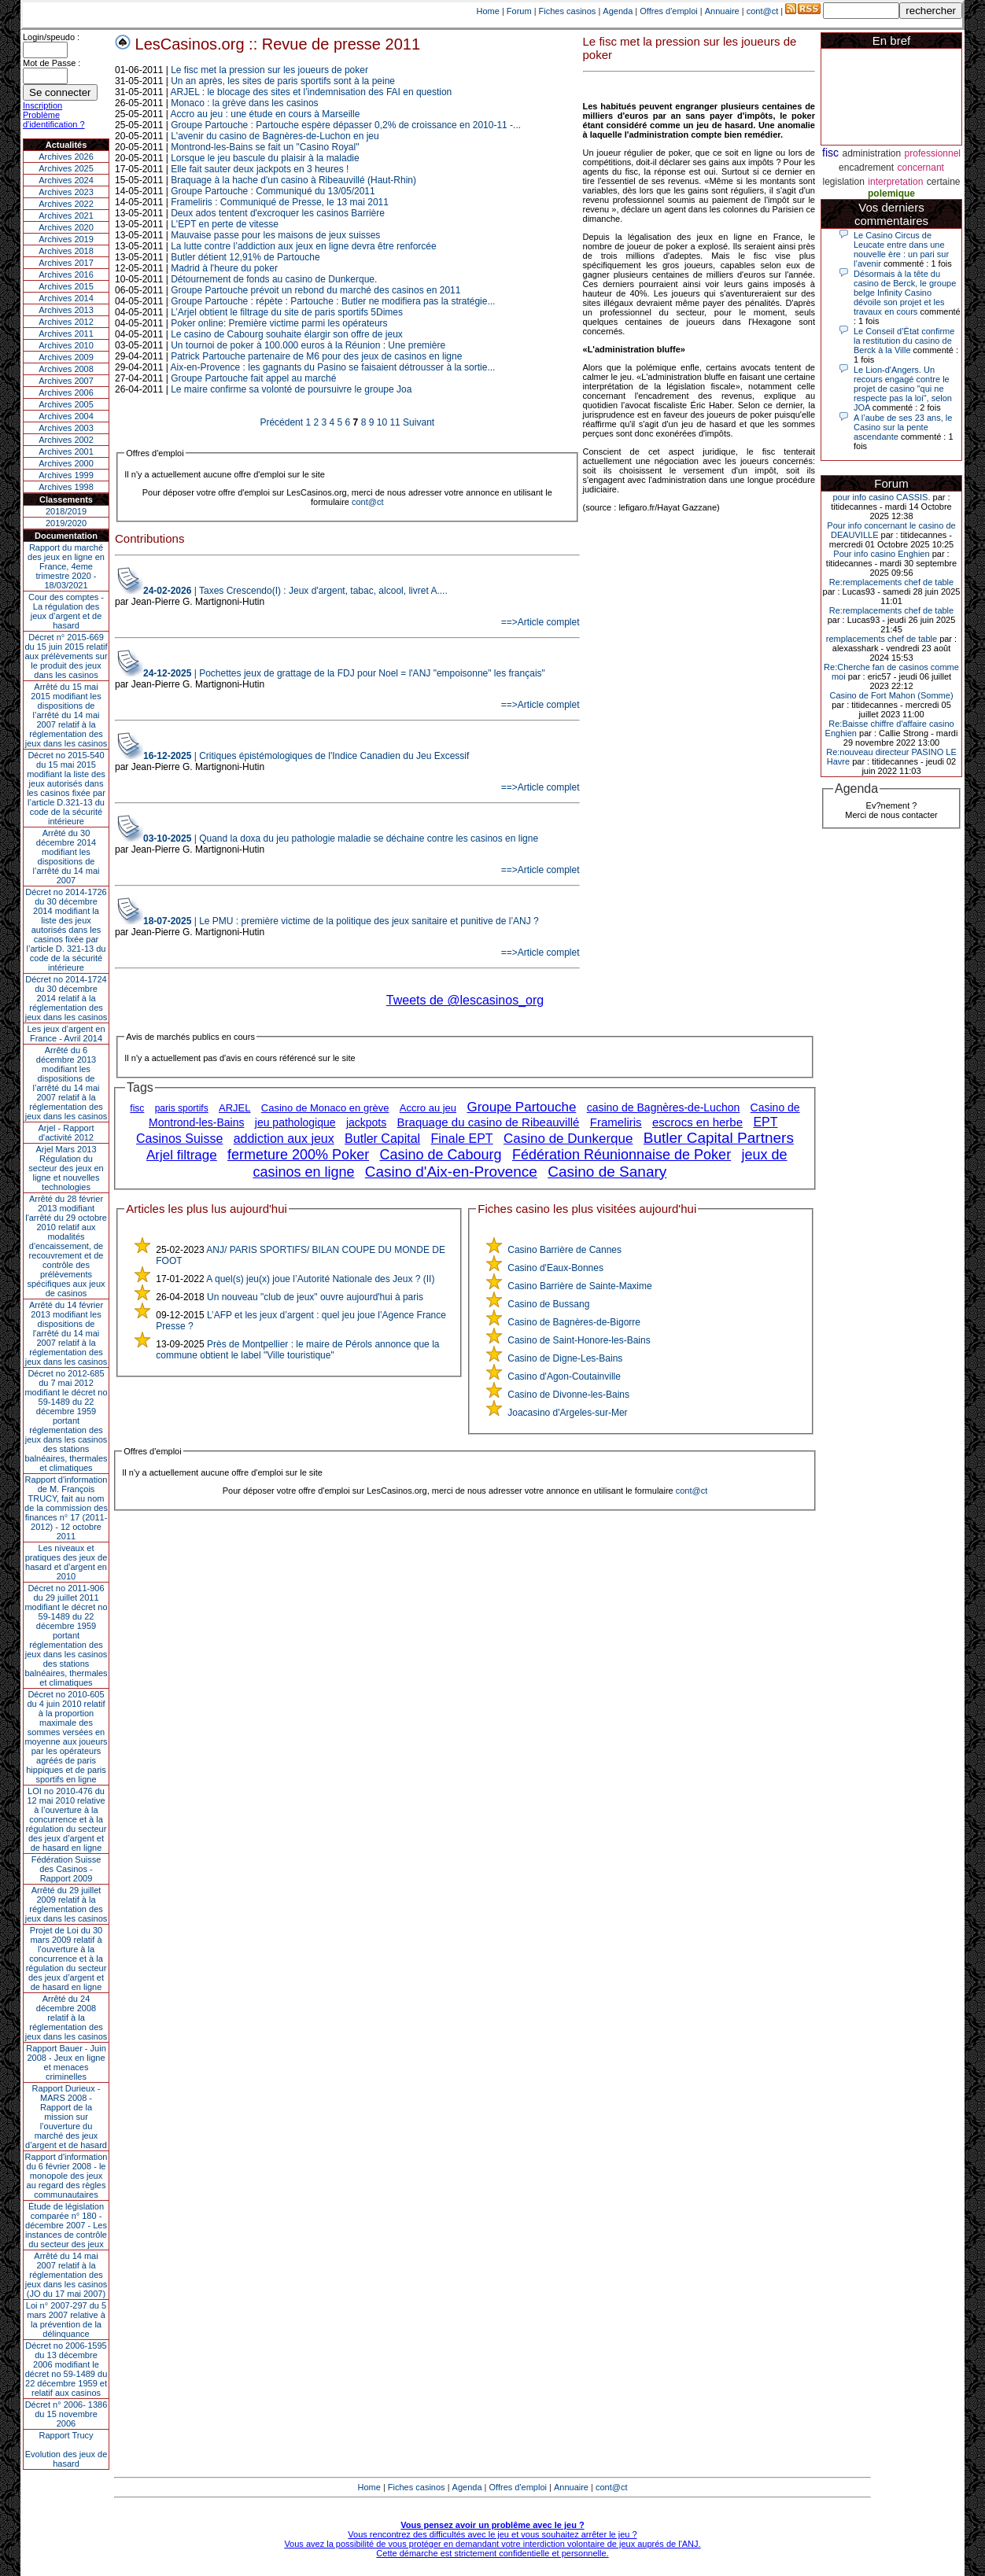  I want to click on Agenda, so click(618, 11).